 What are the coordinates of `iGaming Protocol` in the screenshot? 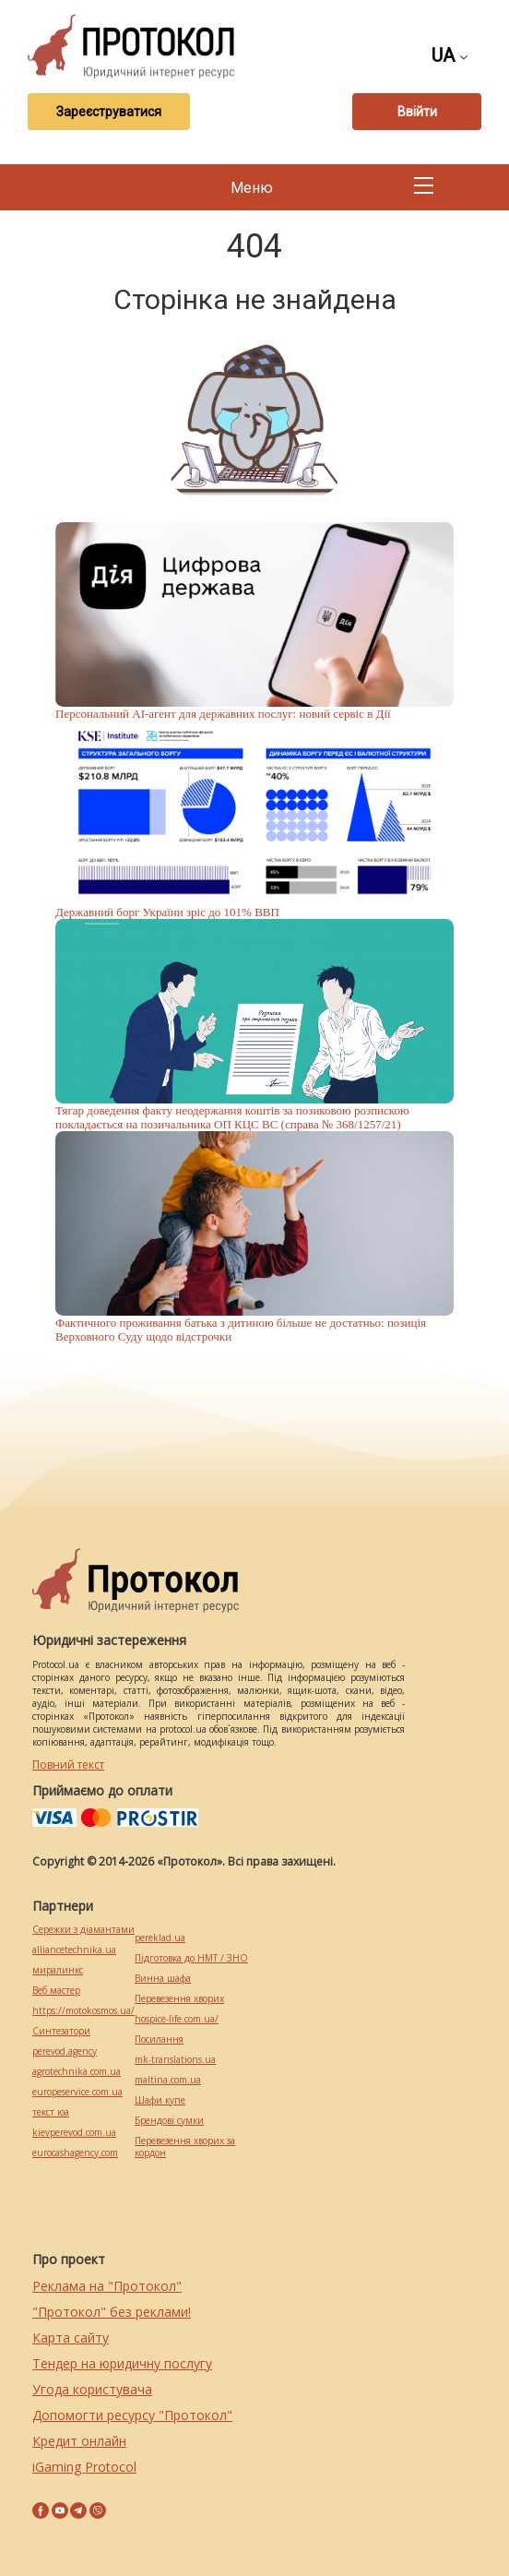 It's located at (84, 2466).